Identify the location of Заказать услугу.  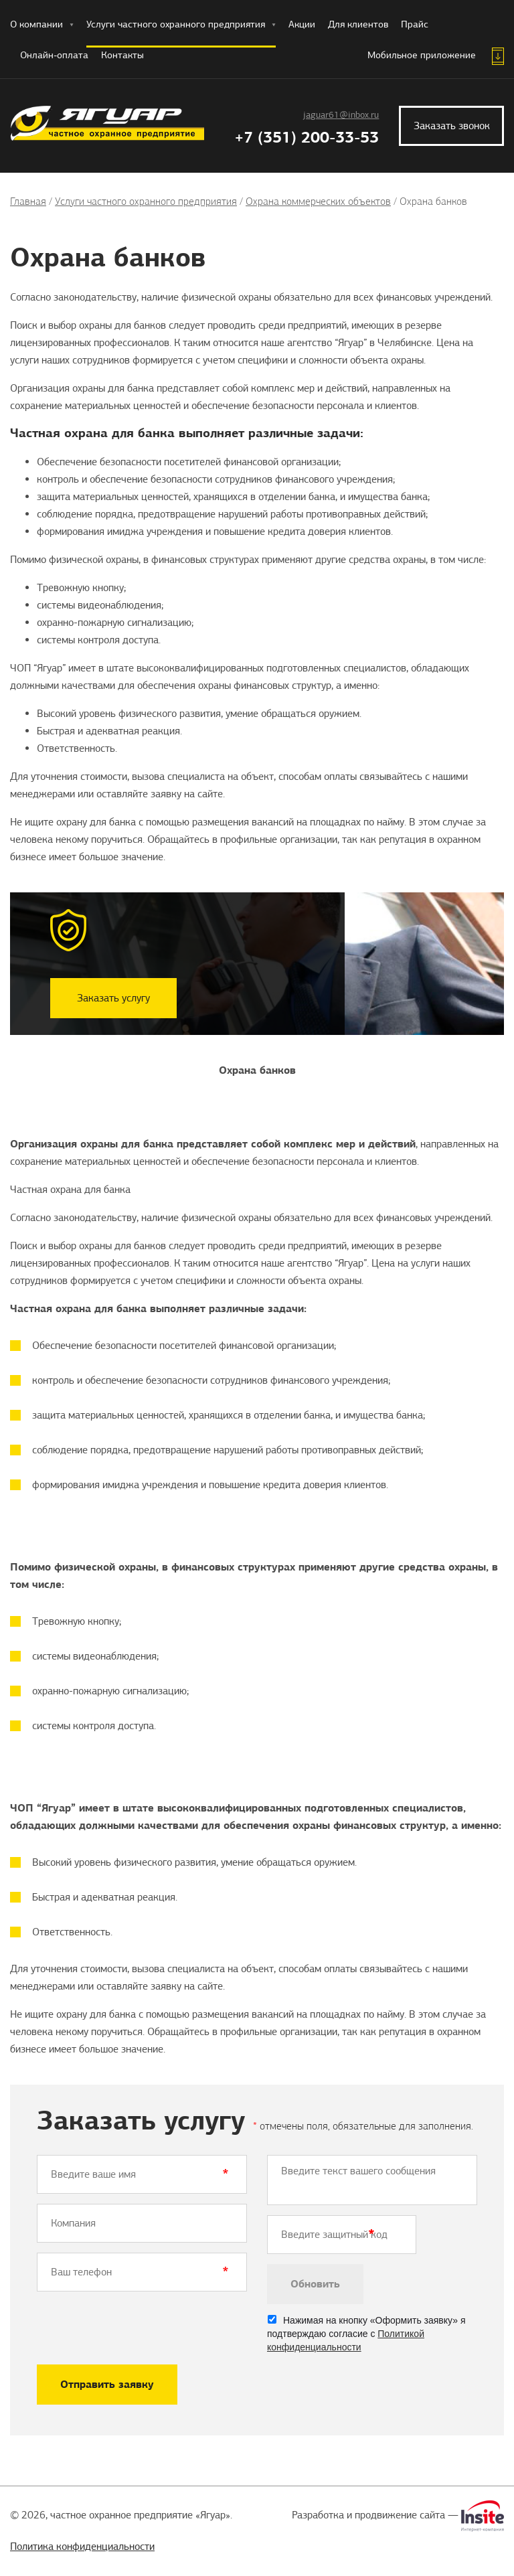
(113, 998).